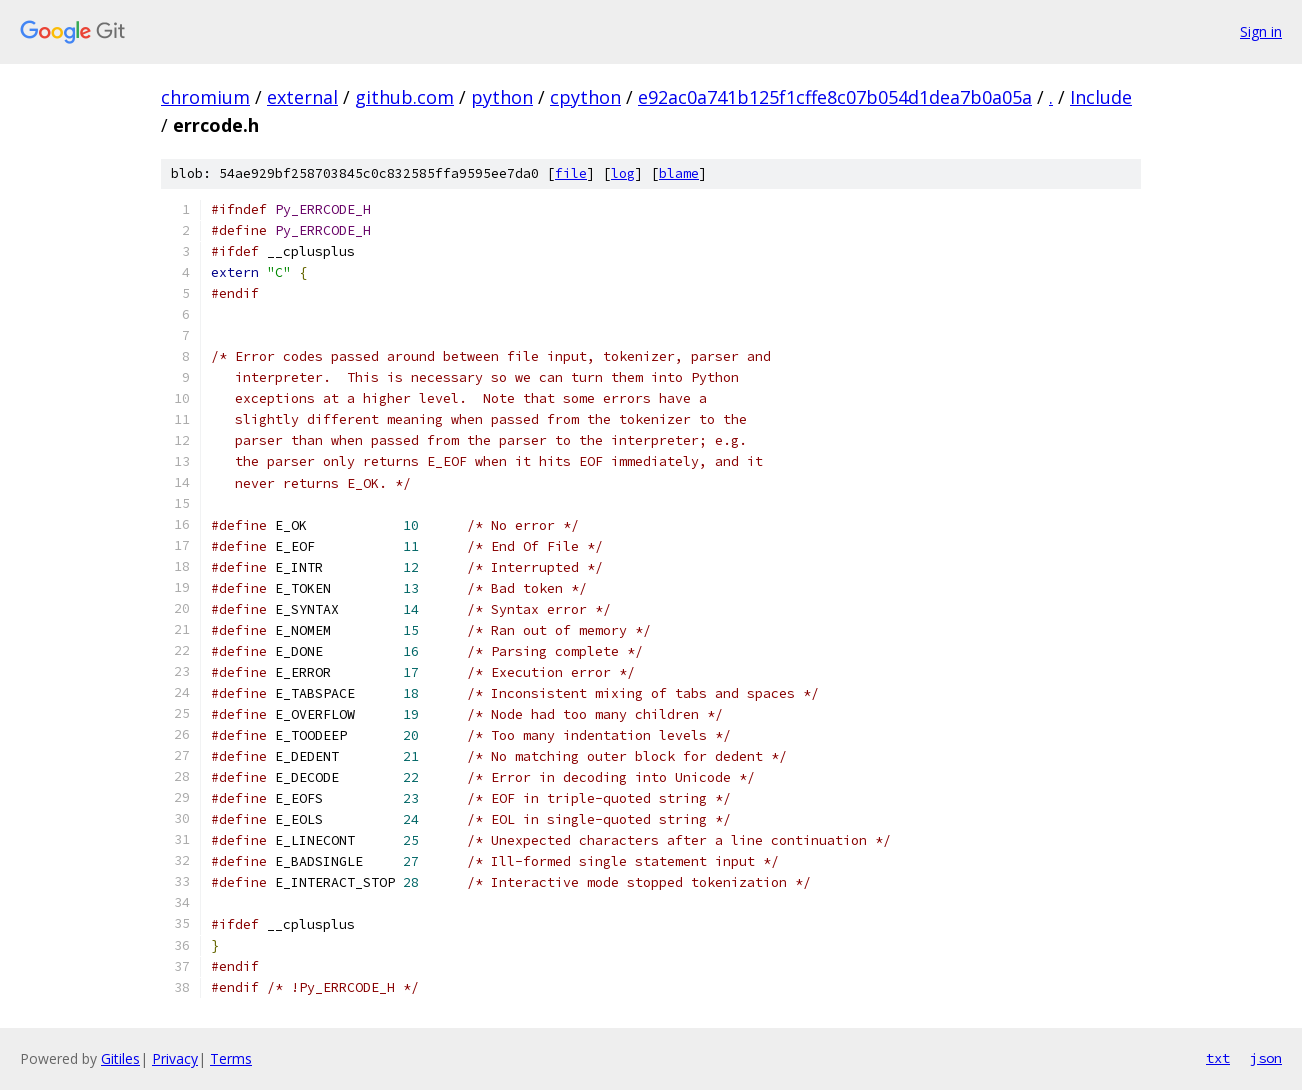 The width and height of the screenshot is (1302, 1090). What do you see at coordinates (1266, 1058) in the screenshot?
I see `json` at bounding box center [1266, 1058].